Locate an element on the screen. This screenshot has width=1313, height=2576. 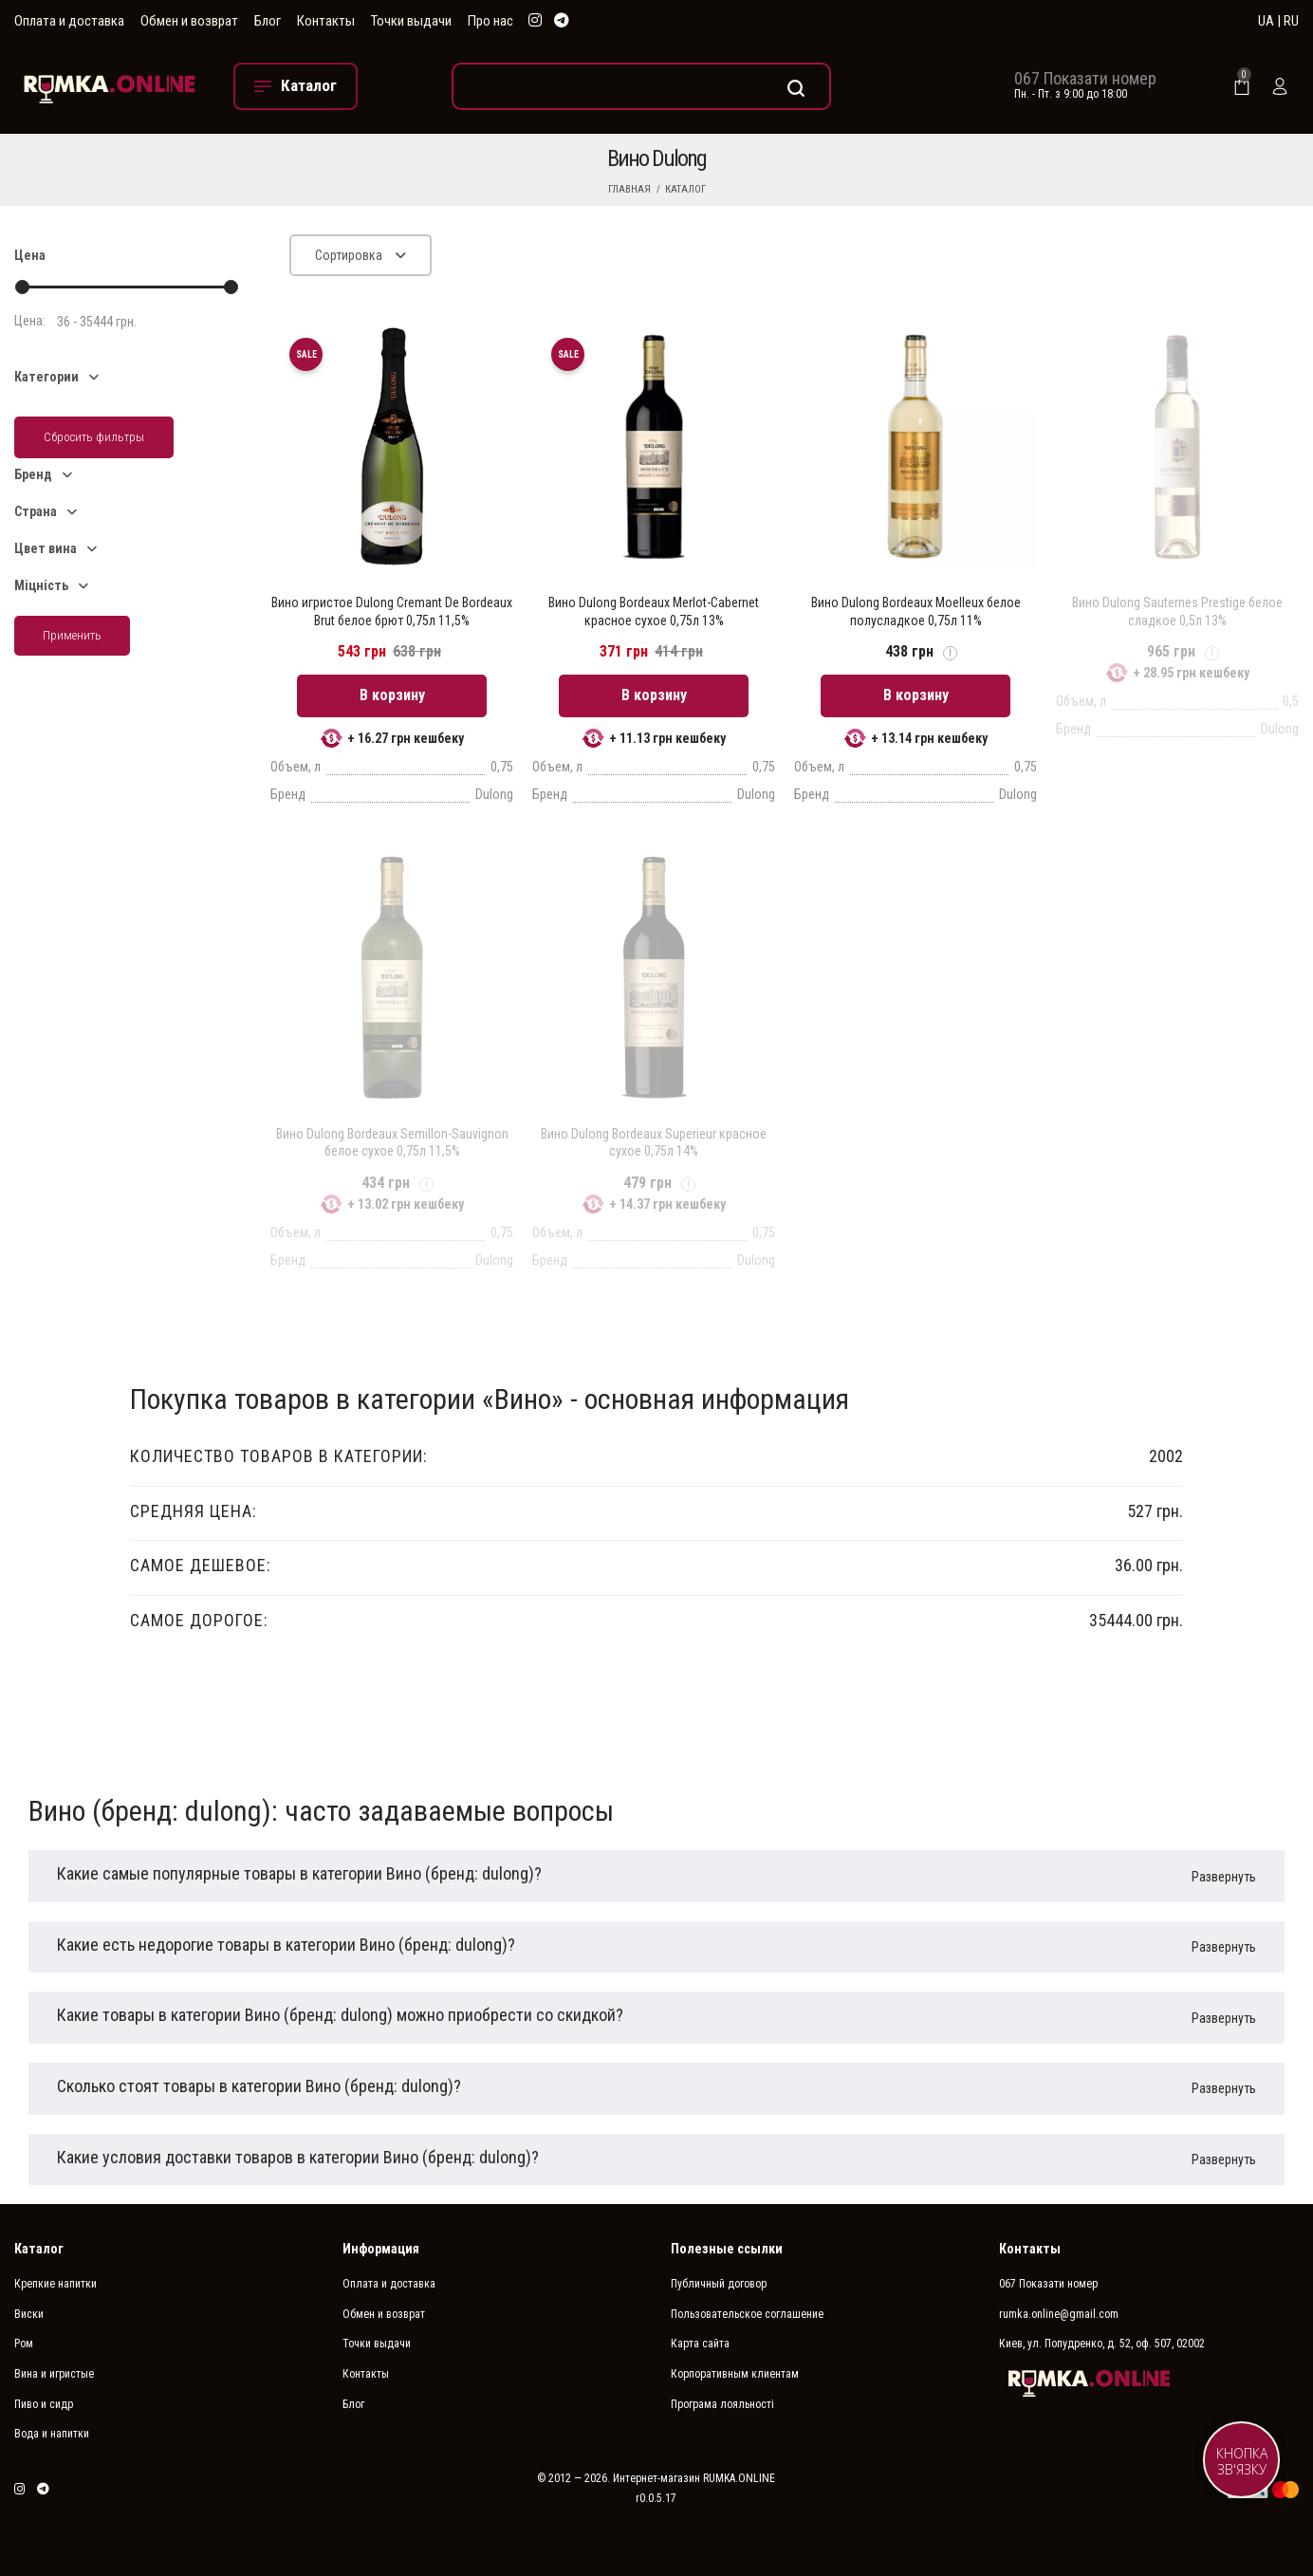
Вино Dulong Bordeaux Superieur красное сухое 0,75л 14% is located at coordinates (654, 1142).